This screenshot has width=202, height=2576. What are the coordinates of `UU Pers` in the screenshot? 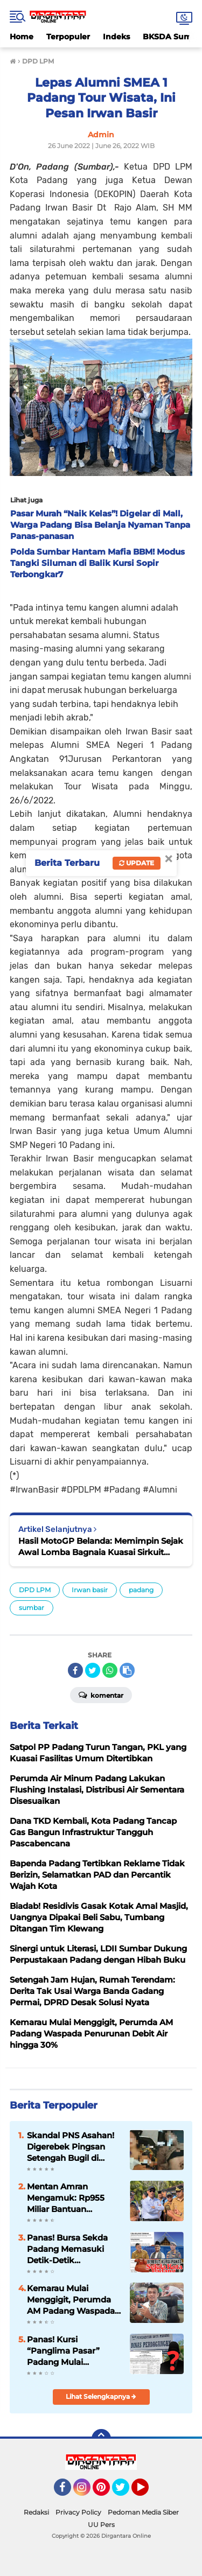 It's located at (101, 2525).